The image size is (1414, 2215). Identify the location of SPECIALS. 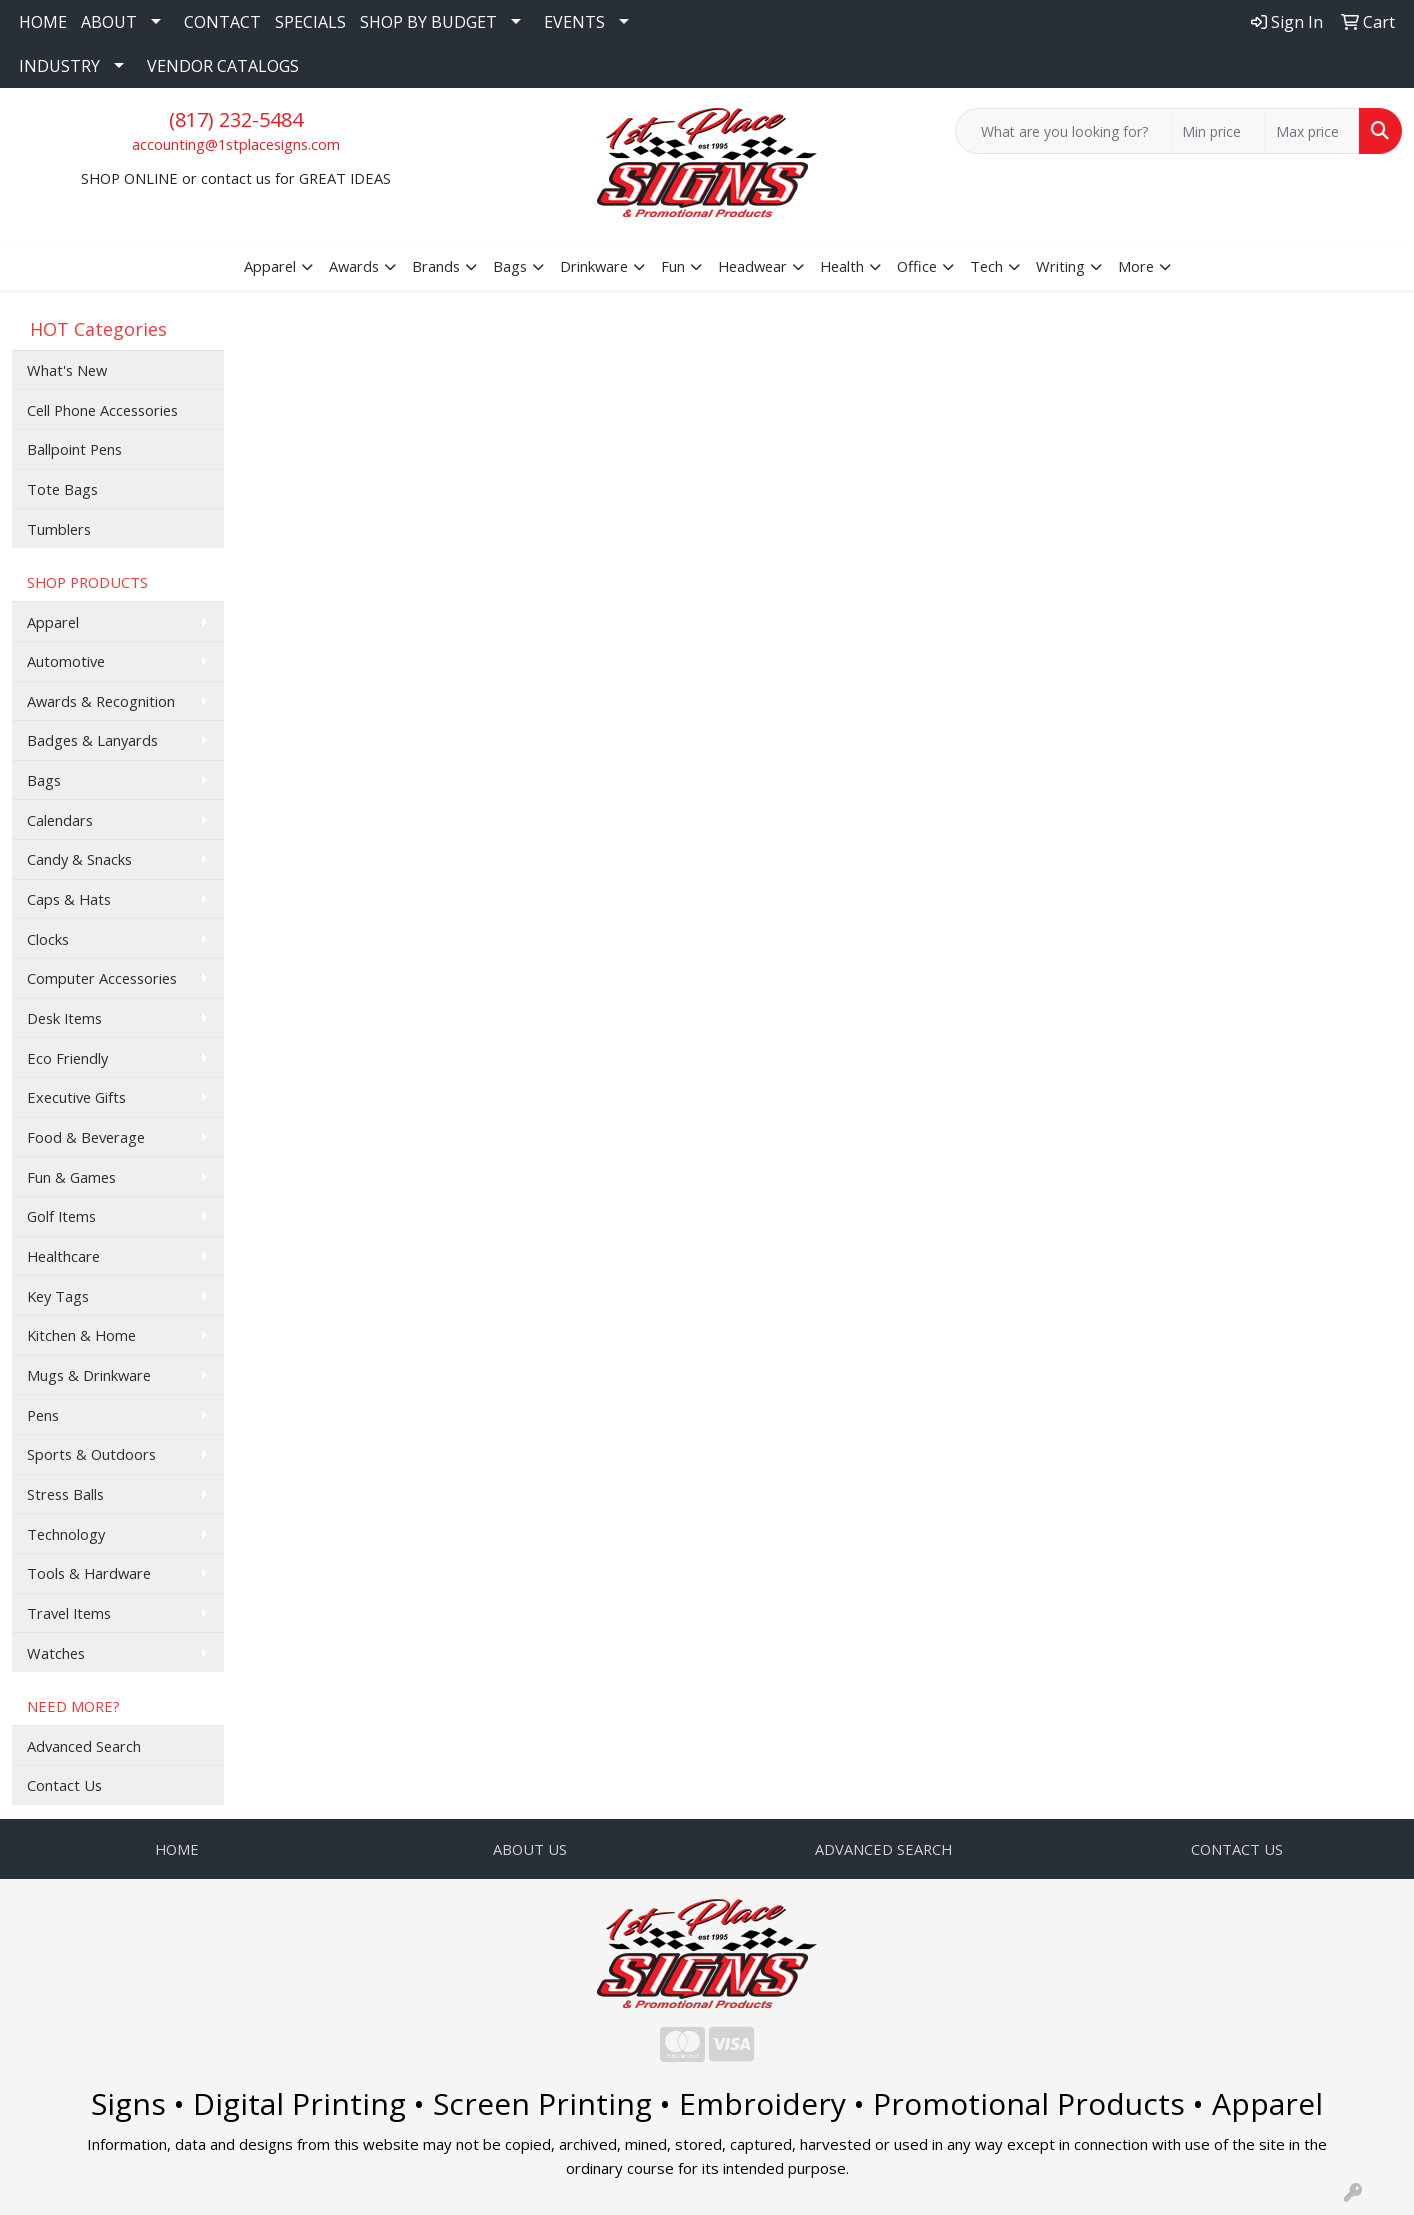
(310, 22).